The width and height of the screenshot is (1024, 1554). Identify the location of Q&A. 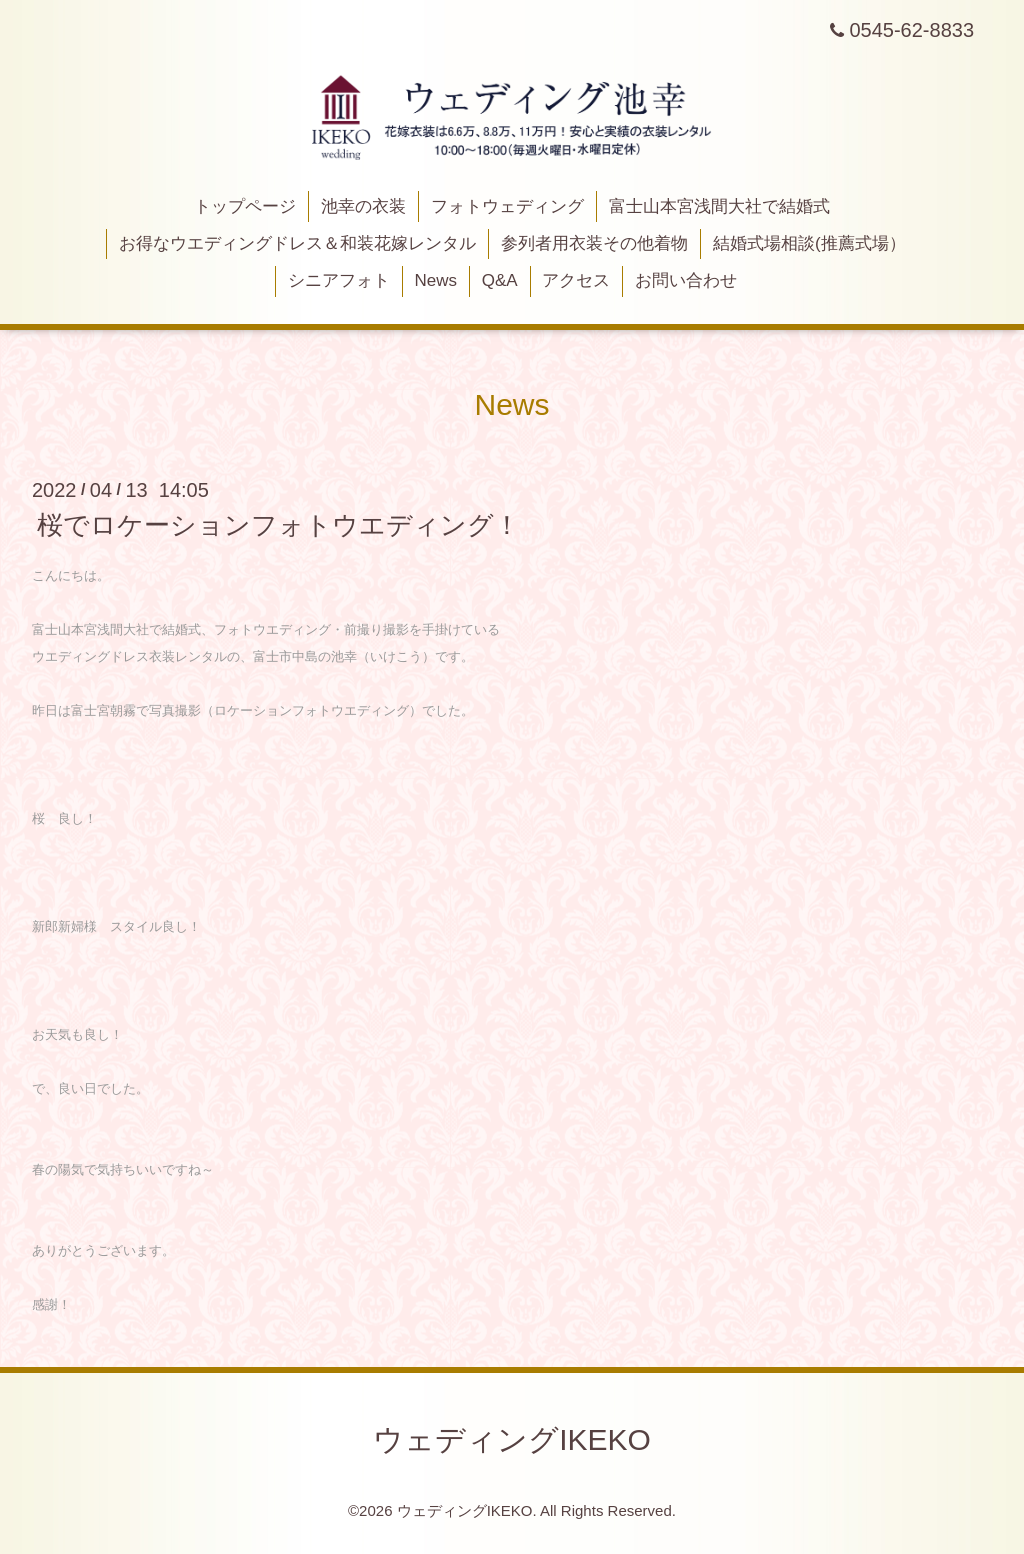
(500, 280).